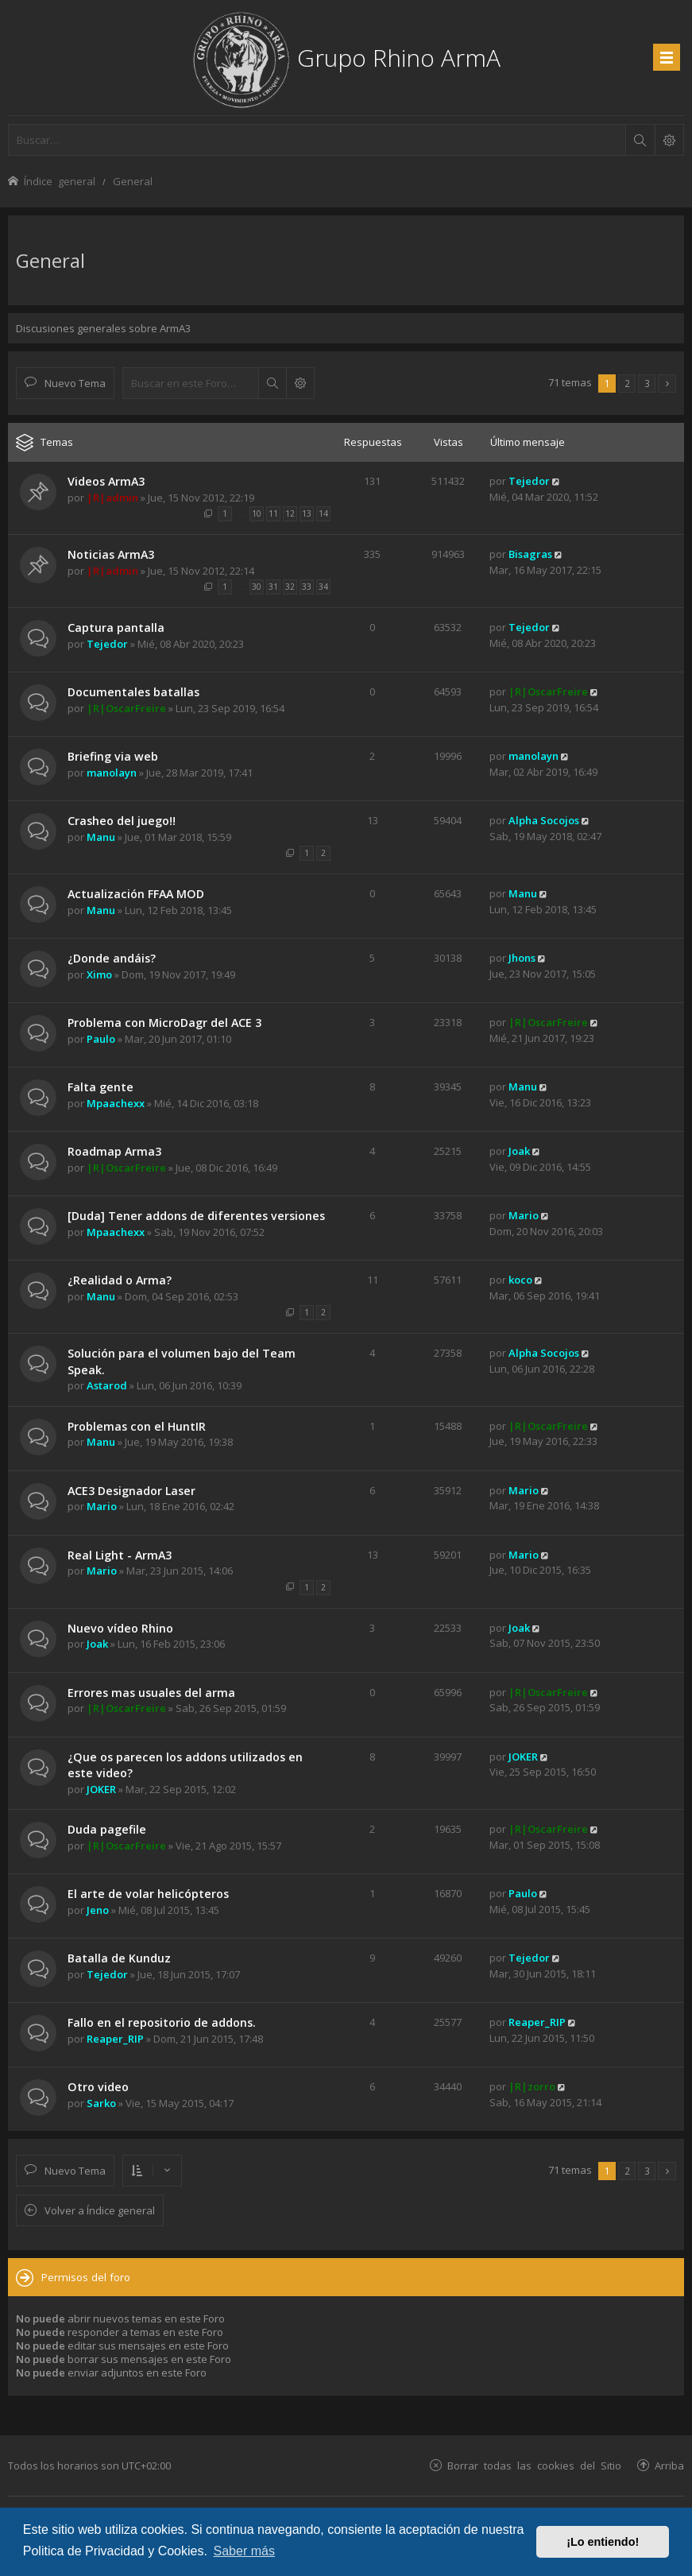 The height and width of the screenshot is (2576, 692). What do you see at coordinates (162, 2022) in the screenshot?
I see `Fallo en el repositorio de addons.` at bounding box center [162, 2022].